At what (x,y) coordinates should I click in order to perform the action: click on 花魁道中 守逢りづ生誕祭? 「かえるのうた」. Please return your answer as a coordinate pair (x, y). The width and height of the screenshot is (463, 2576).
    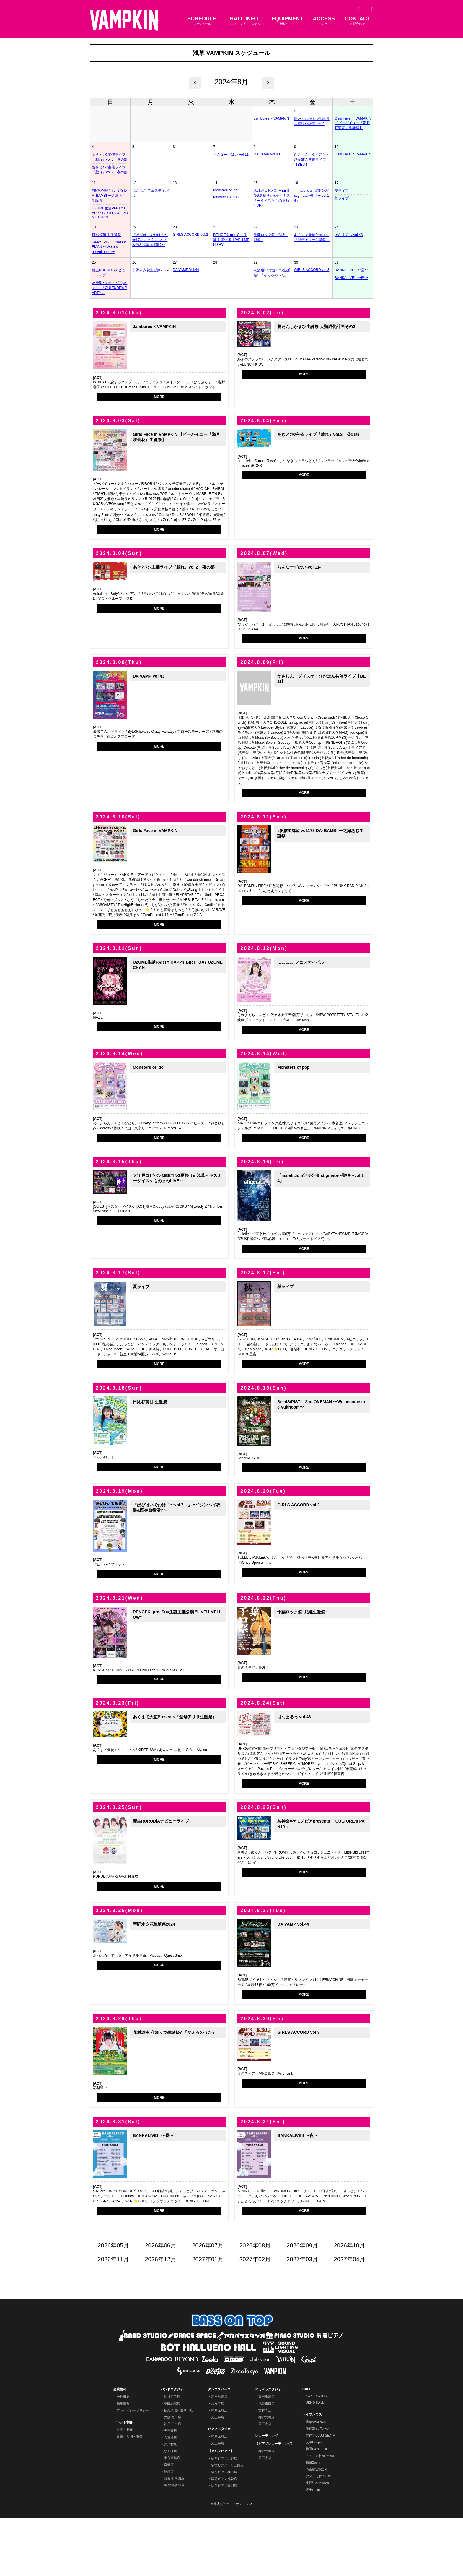
    Looking at the image, I should click on (272, 272).